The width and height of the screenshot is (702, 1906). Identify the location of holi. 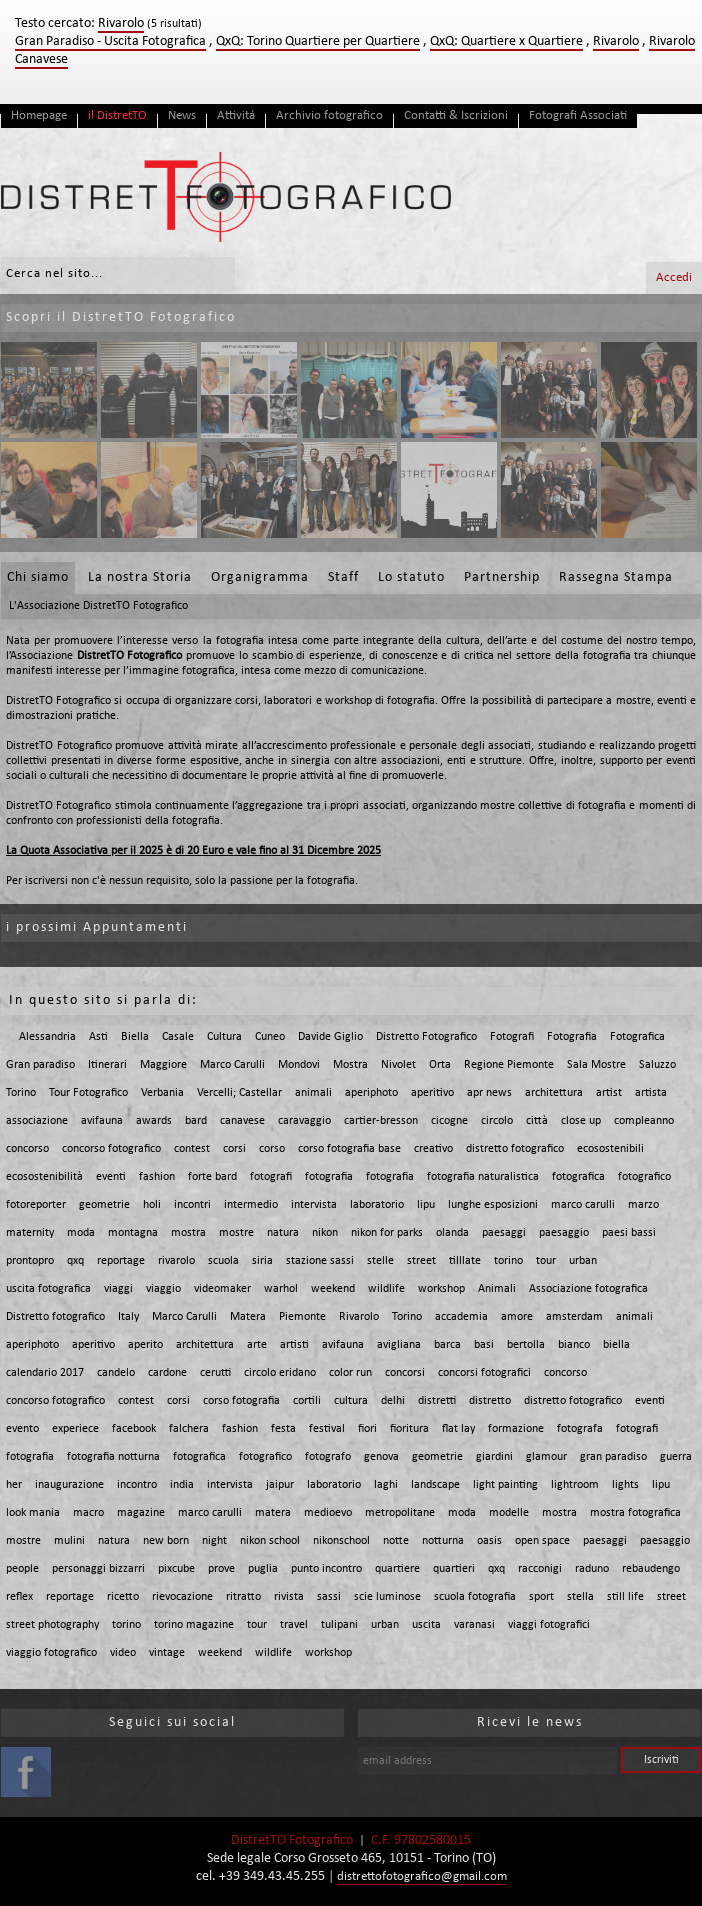
(152, 1205).